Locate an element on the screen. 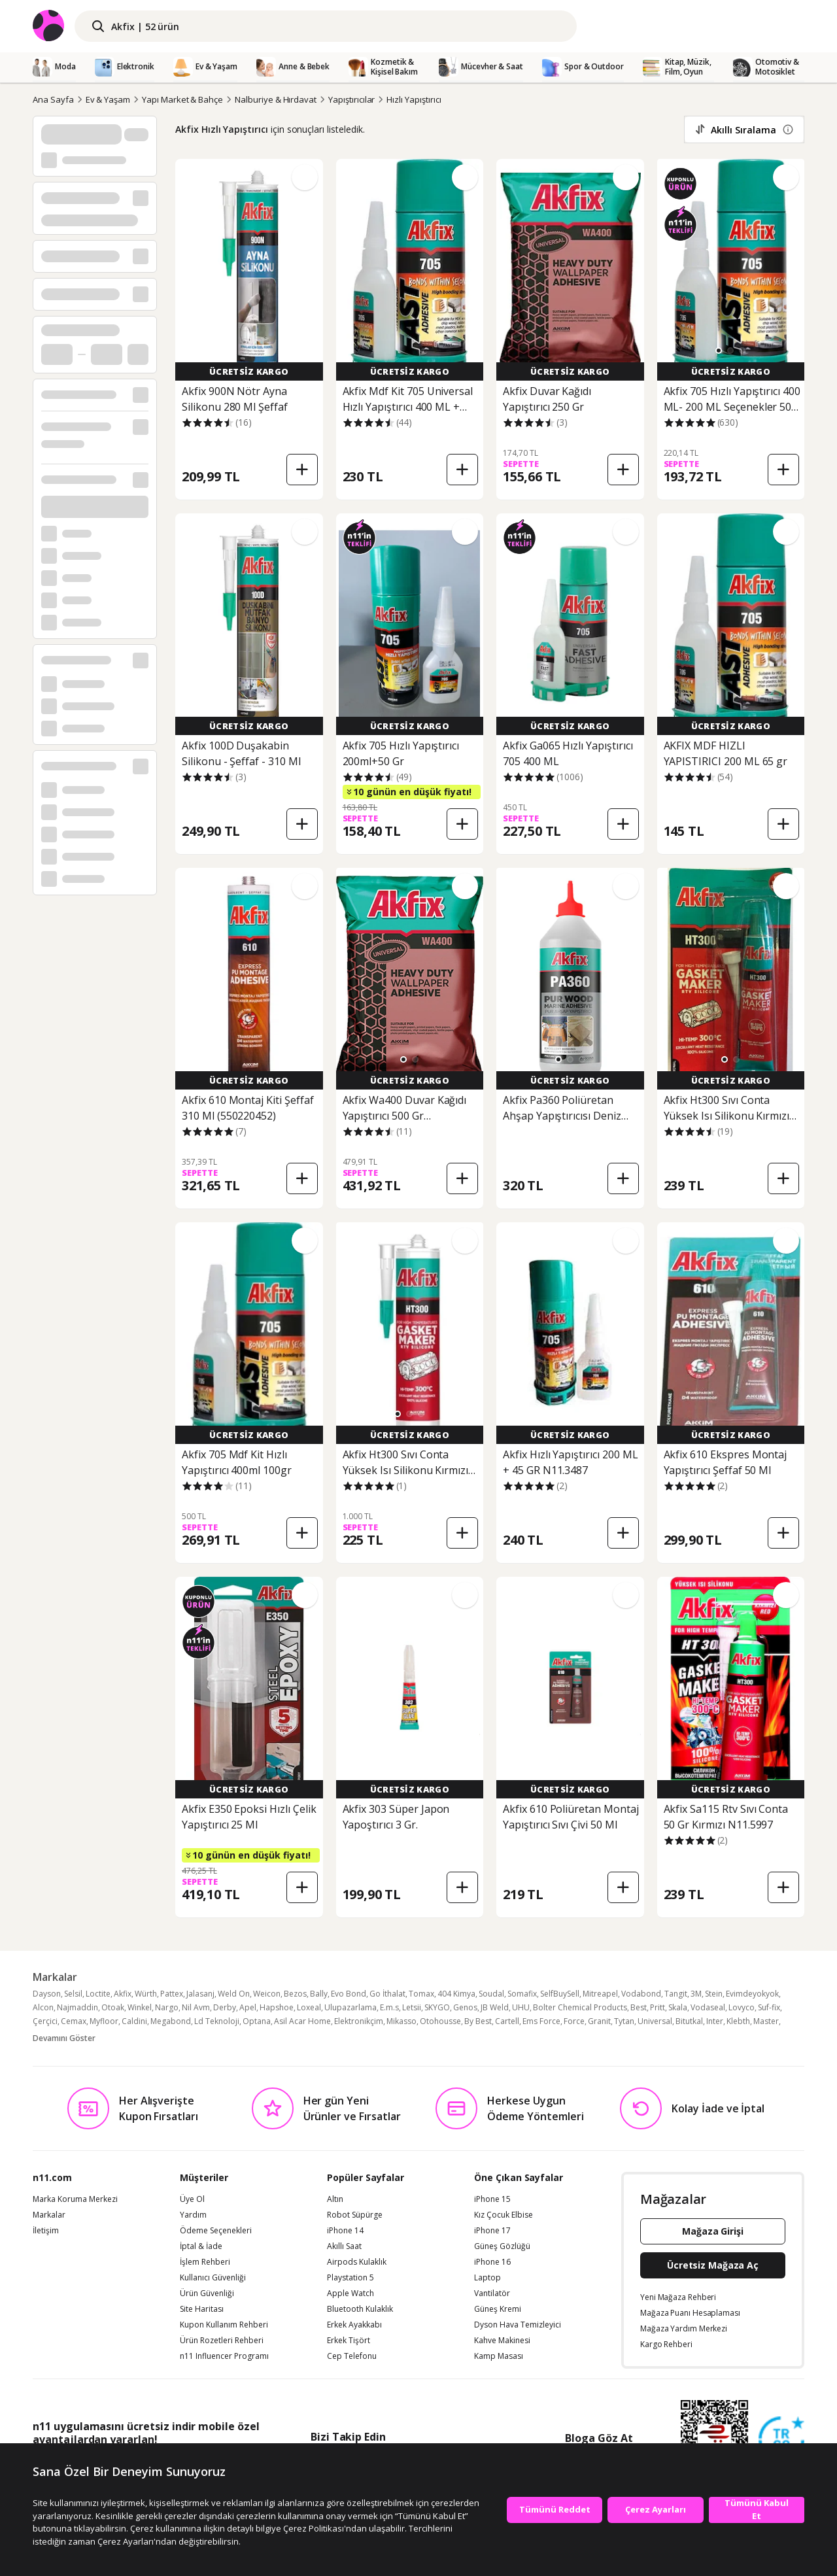 The height and width of the screenshot is (2576, 837). Genos is located at coordinates (465, 2007).